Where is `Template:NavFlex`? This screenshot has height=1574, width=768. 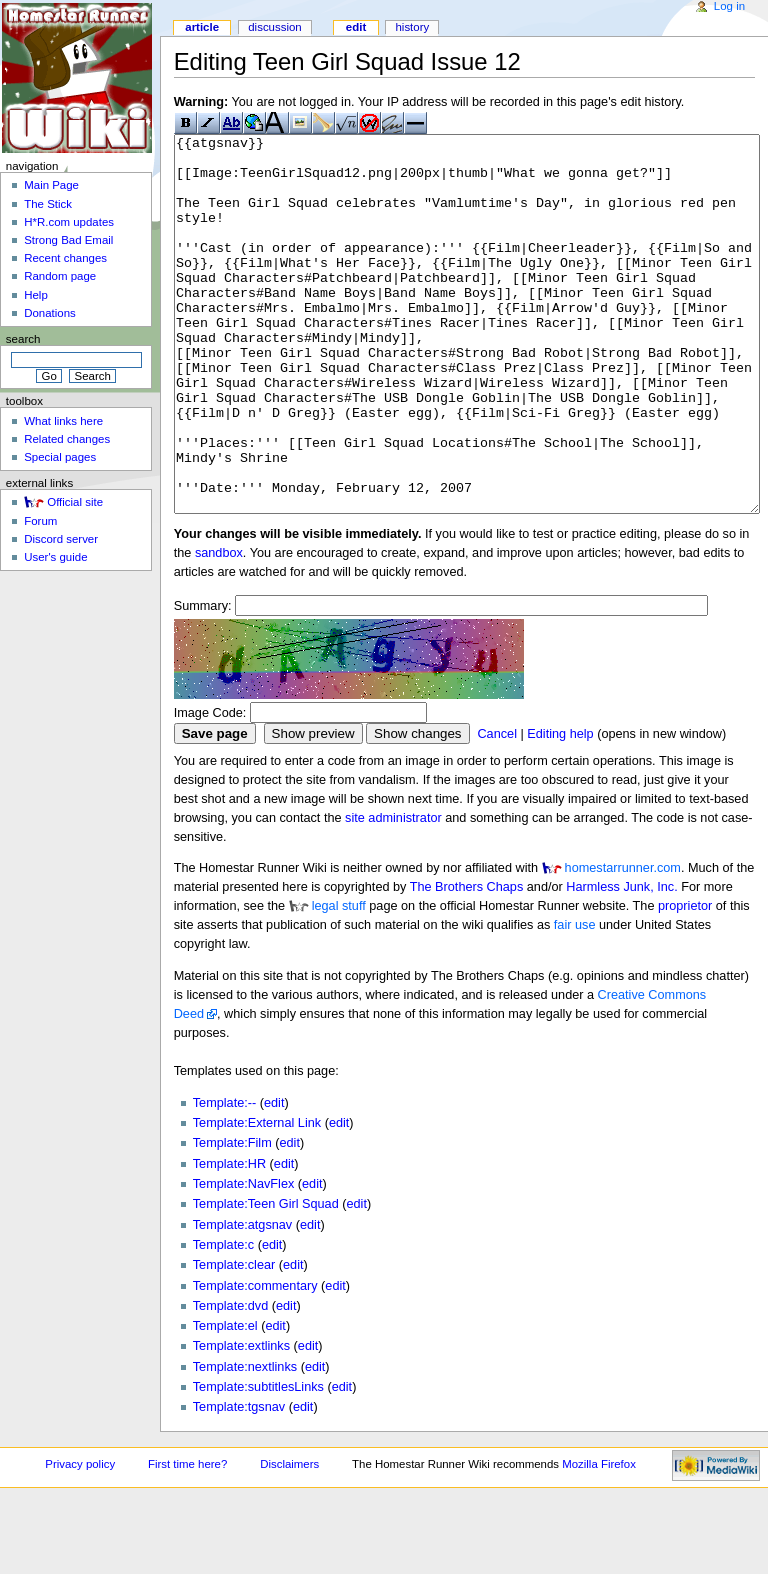
Template:NavFlex is located at coordinates (244, 1259).